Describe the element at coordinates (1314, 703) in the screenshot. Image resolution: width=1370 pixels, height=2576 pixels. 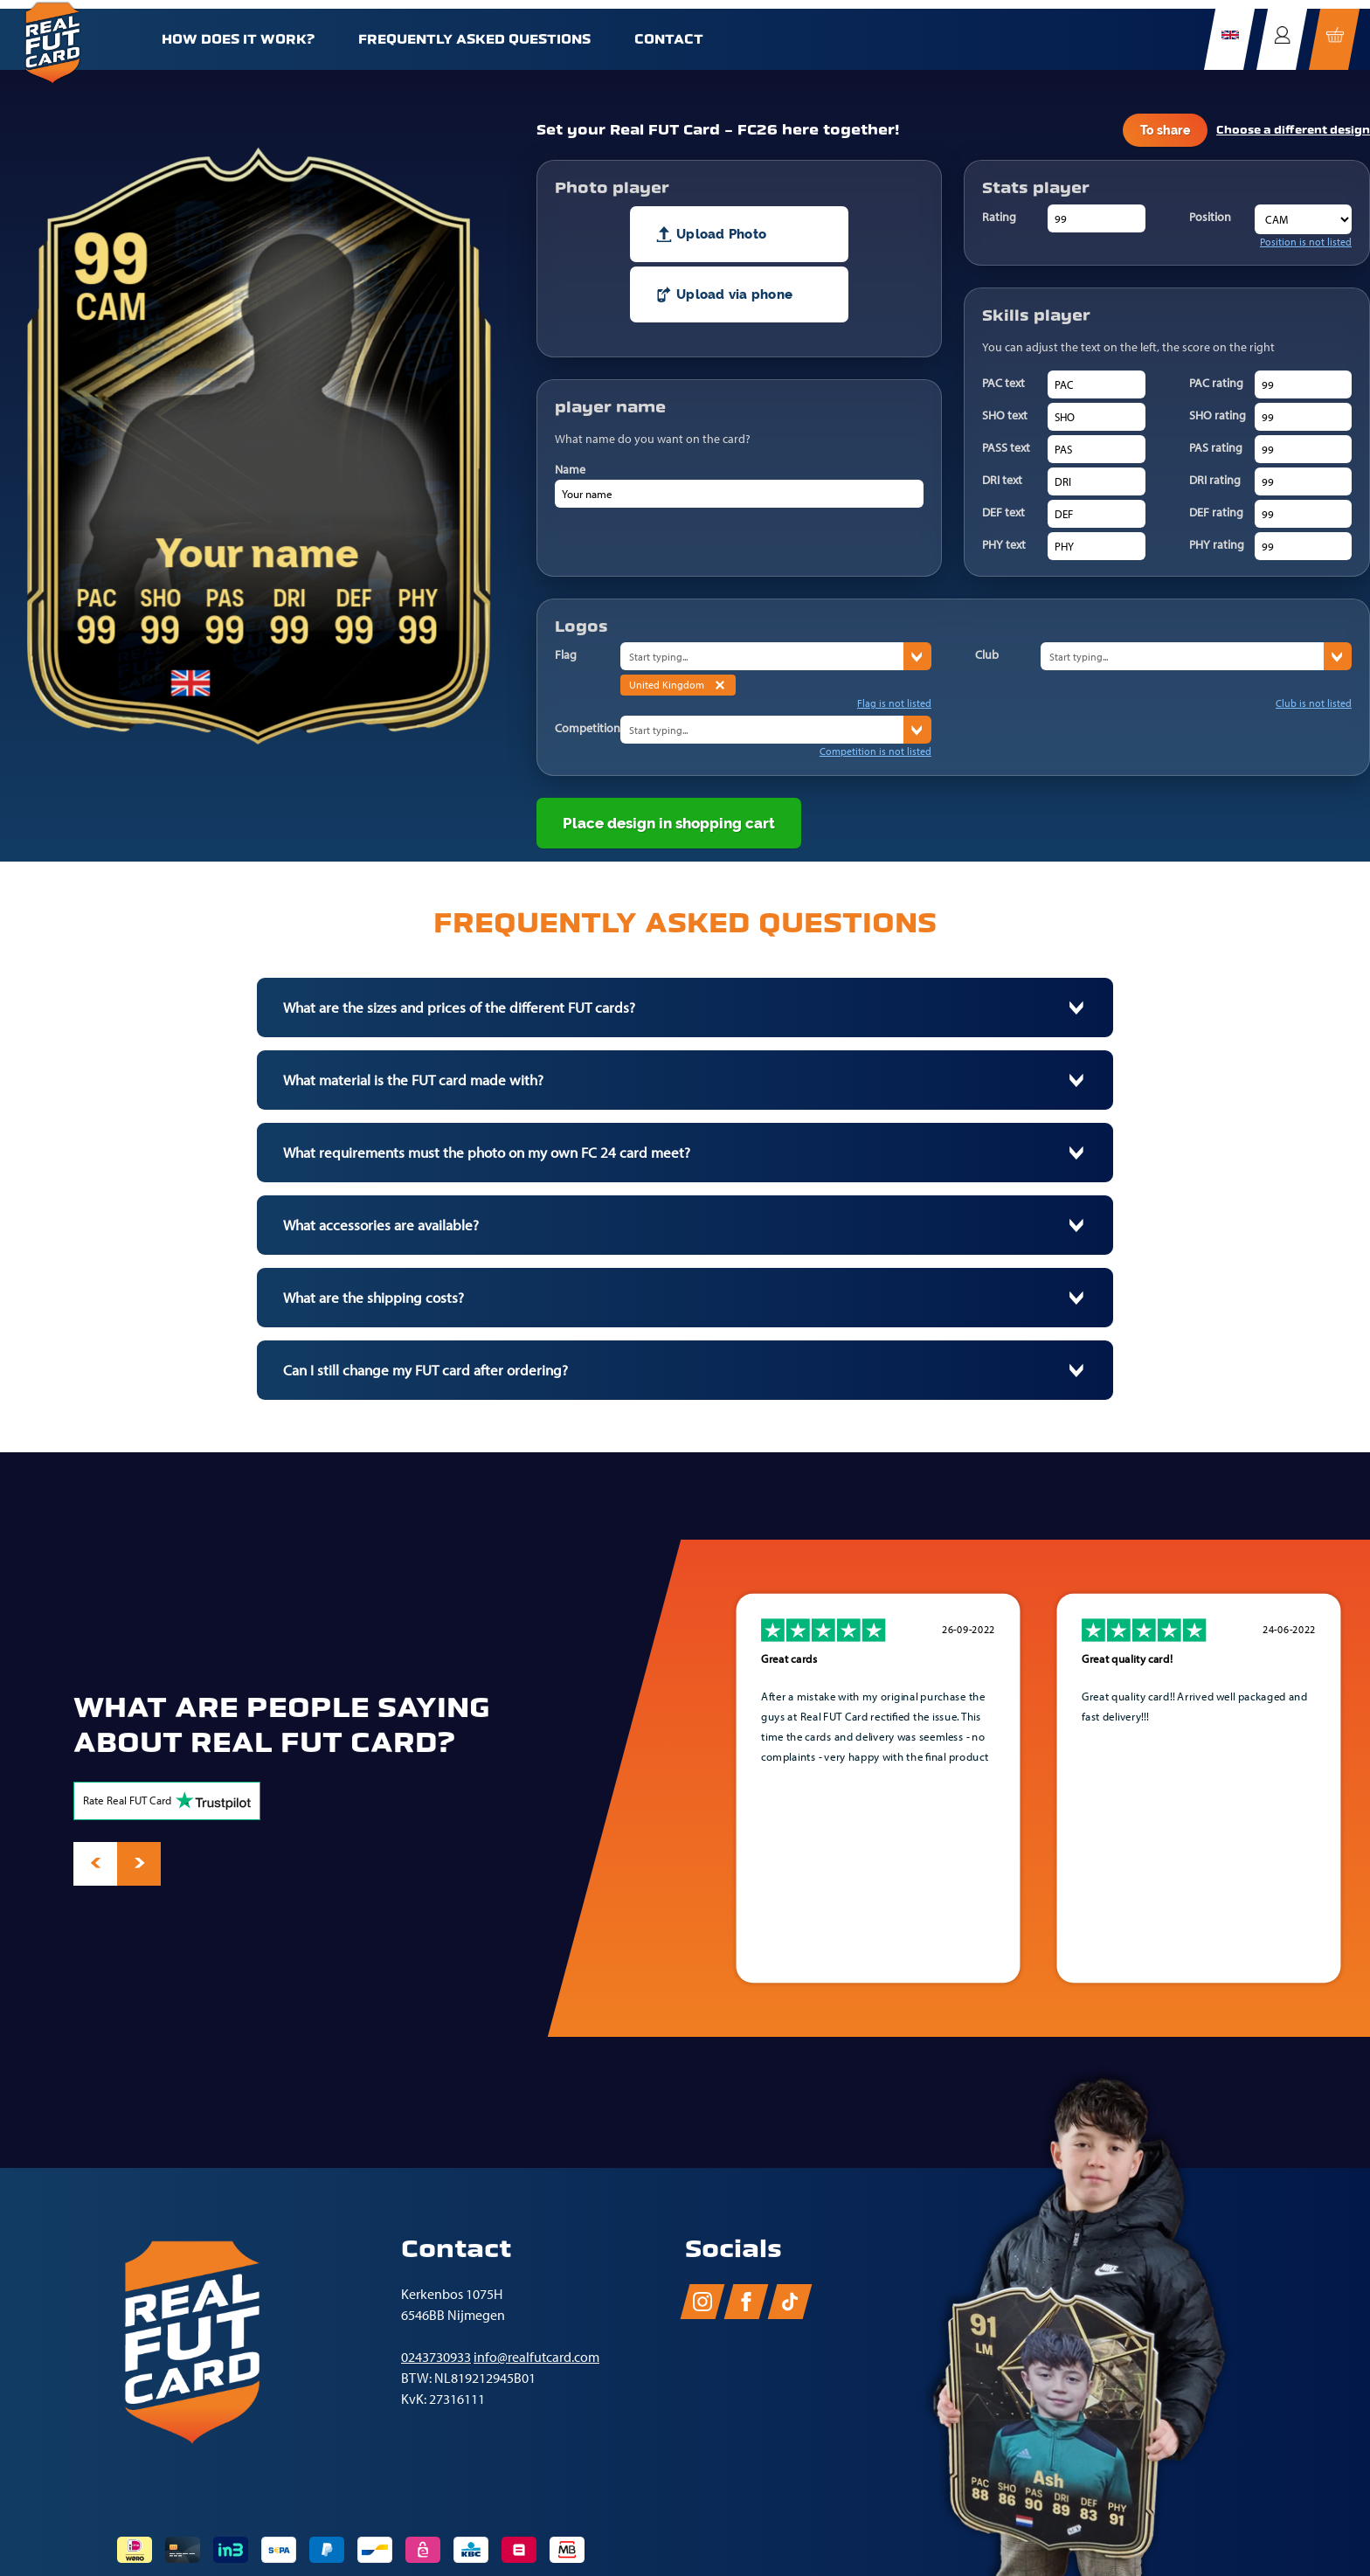
I see `Club is not listed` at that location.